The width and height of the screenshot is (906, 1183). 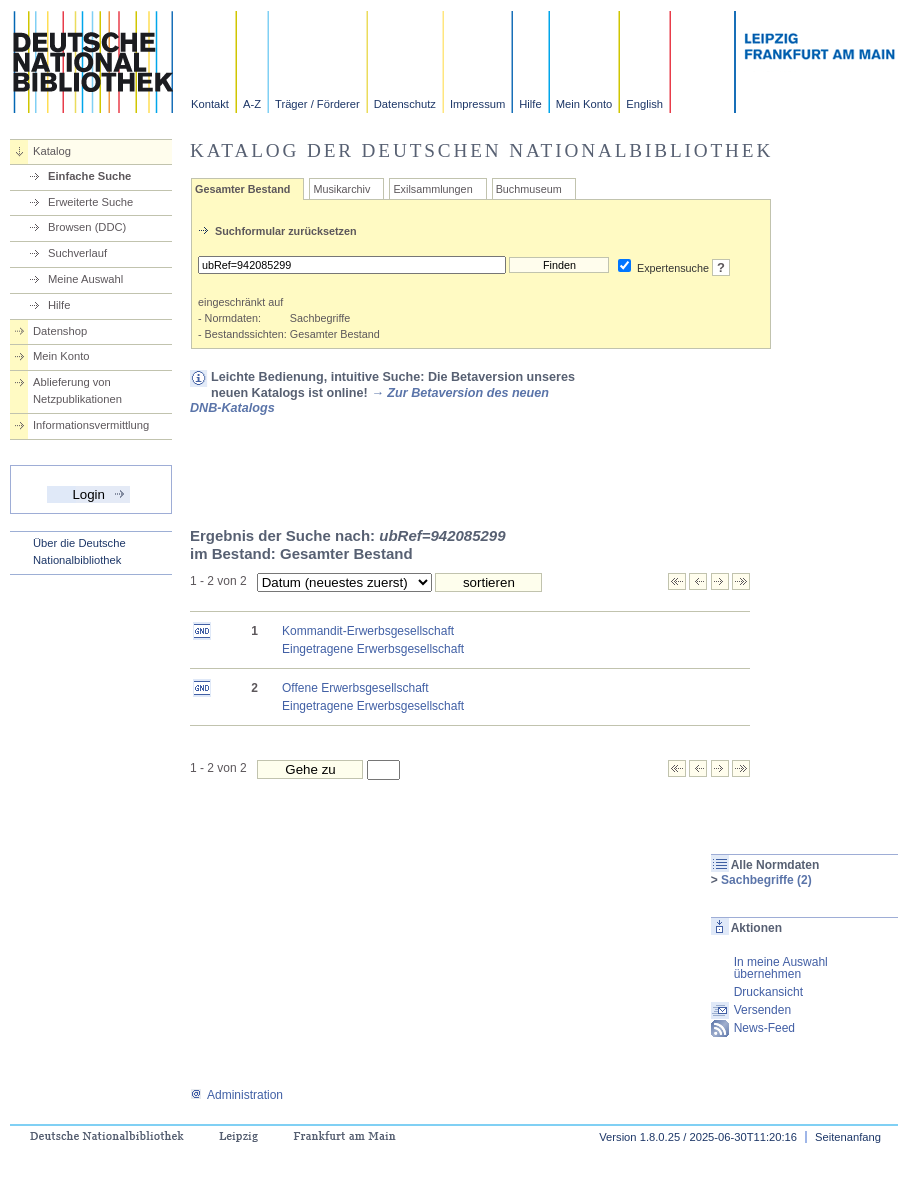 I want to click on Versenden, so click(x=762, y=1010).